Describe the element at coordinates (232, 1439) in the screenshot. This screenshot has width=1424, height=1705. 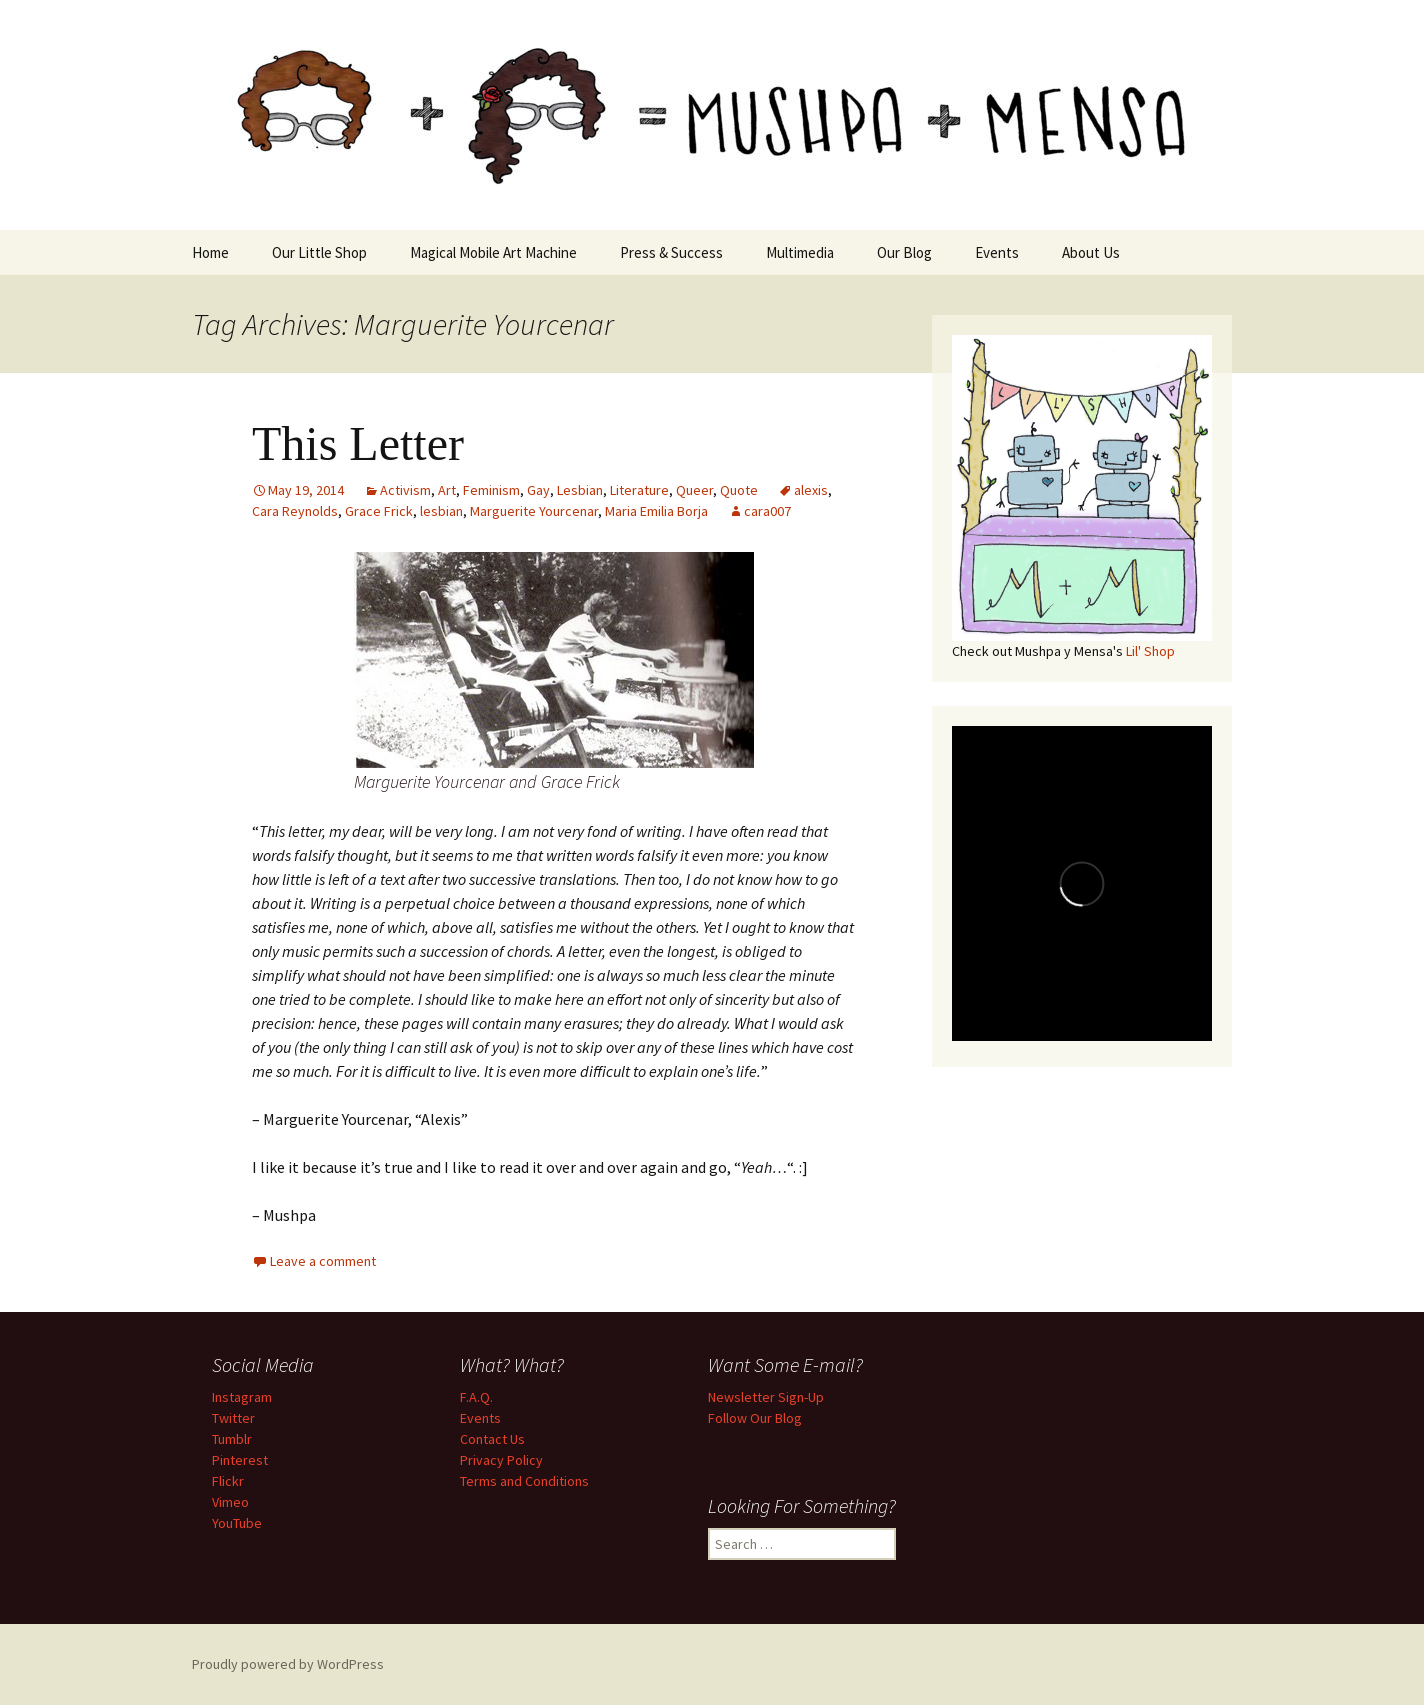
I see `Tumblr` at that location.